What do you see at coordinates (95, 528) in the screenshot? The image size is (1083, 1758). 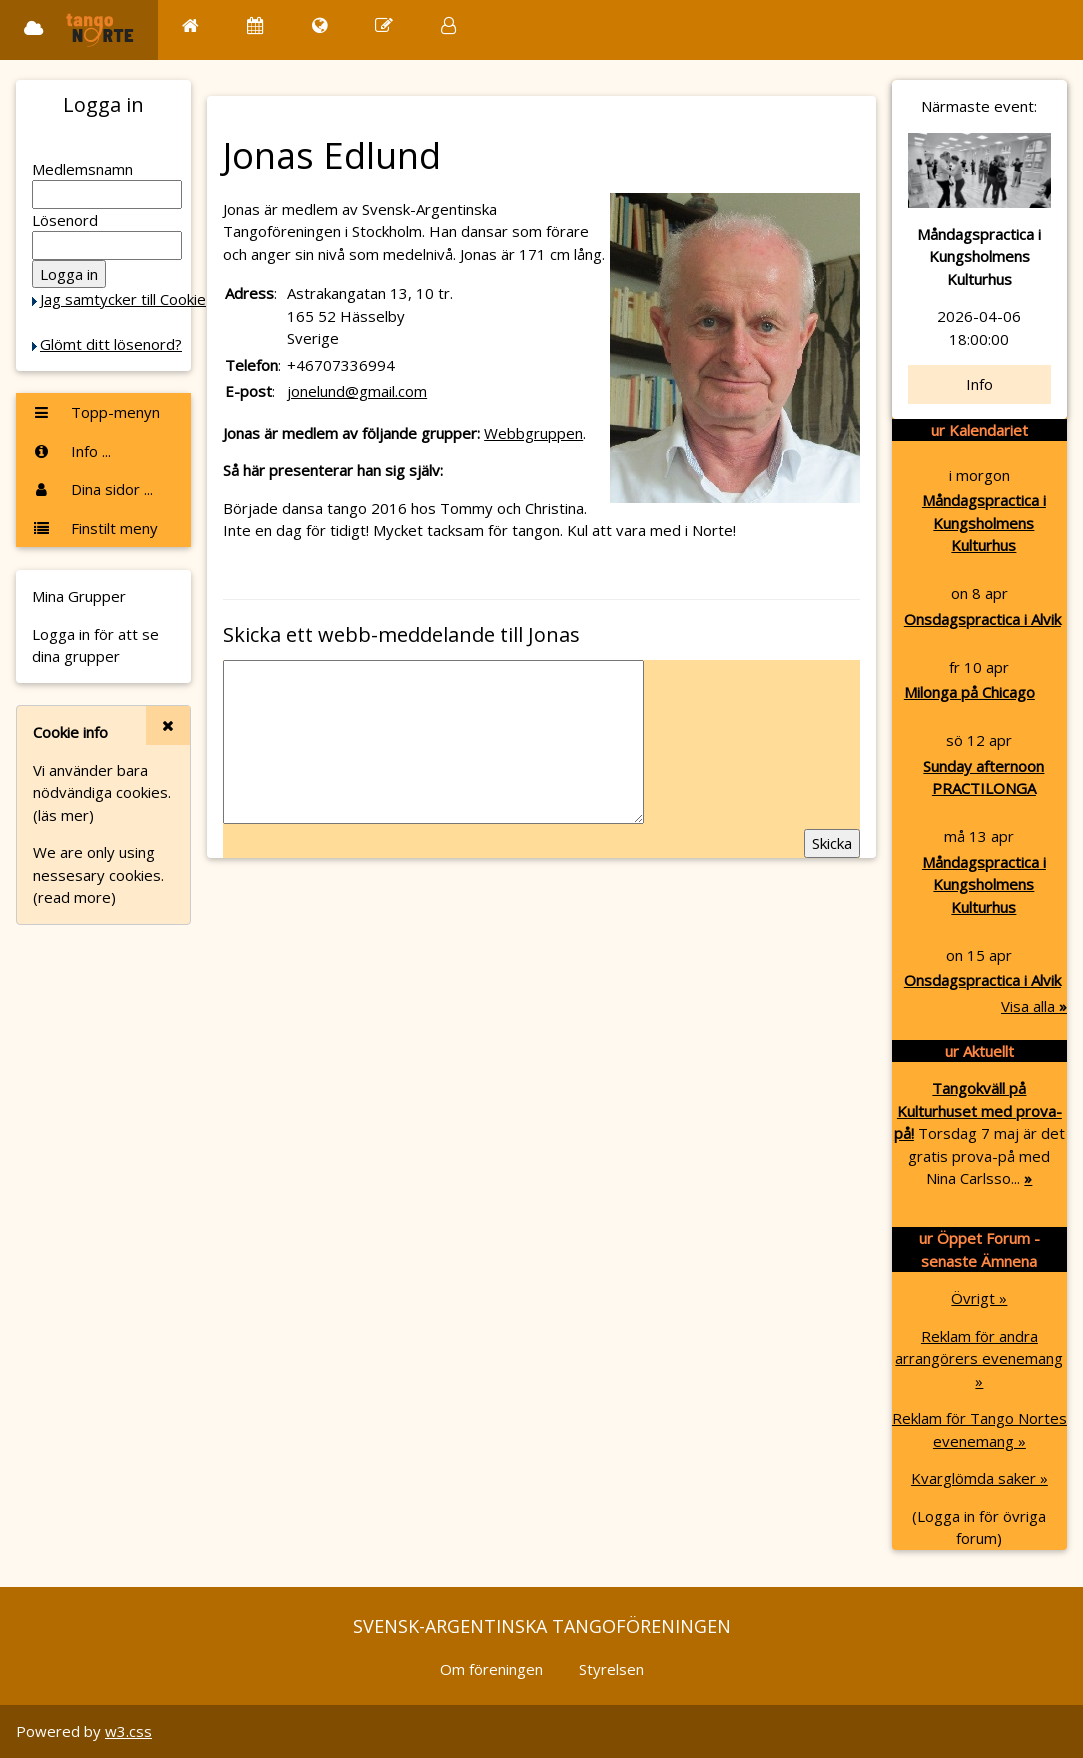 I see `Finstilt meny` at bounding box center [95, 528].